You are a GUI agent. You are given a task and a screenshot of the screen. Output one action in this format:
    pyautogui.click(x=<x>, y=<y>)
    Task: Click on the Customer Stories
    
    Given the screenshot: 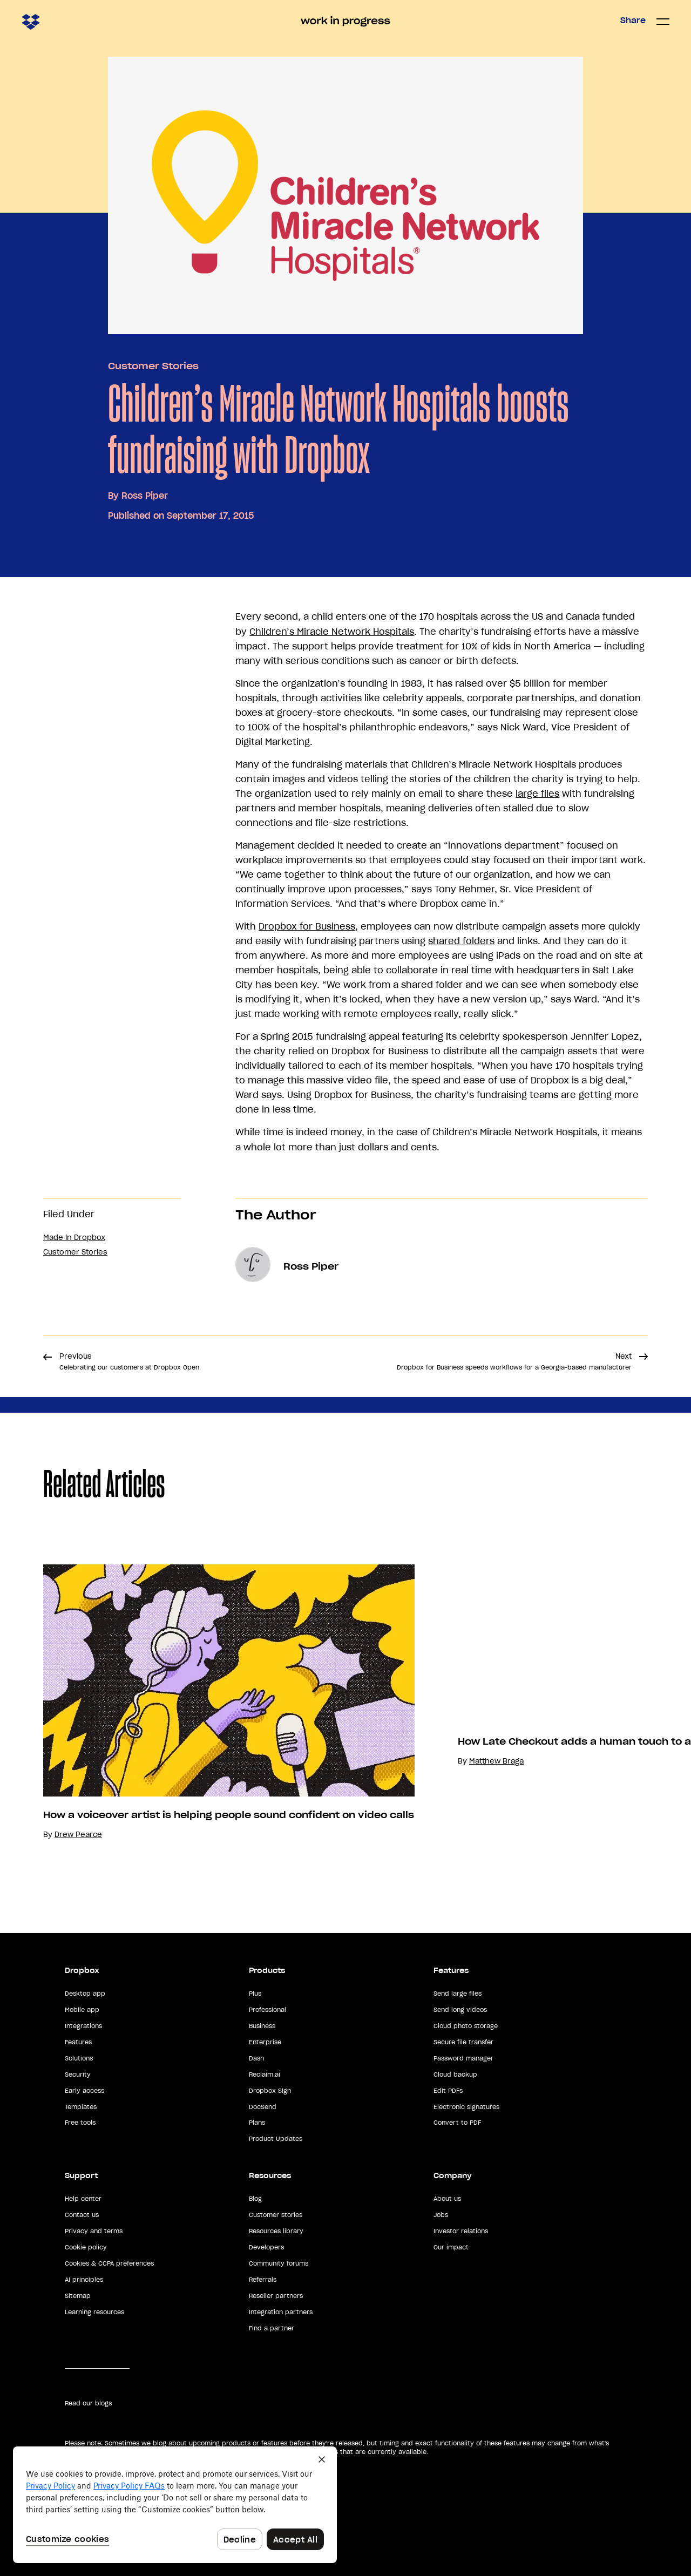 What is the action you would take?
    pyautogui.click(x=153, y=366)
    